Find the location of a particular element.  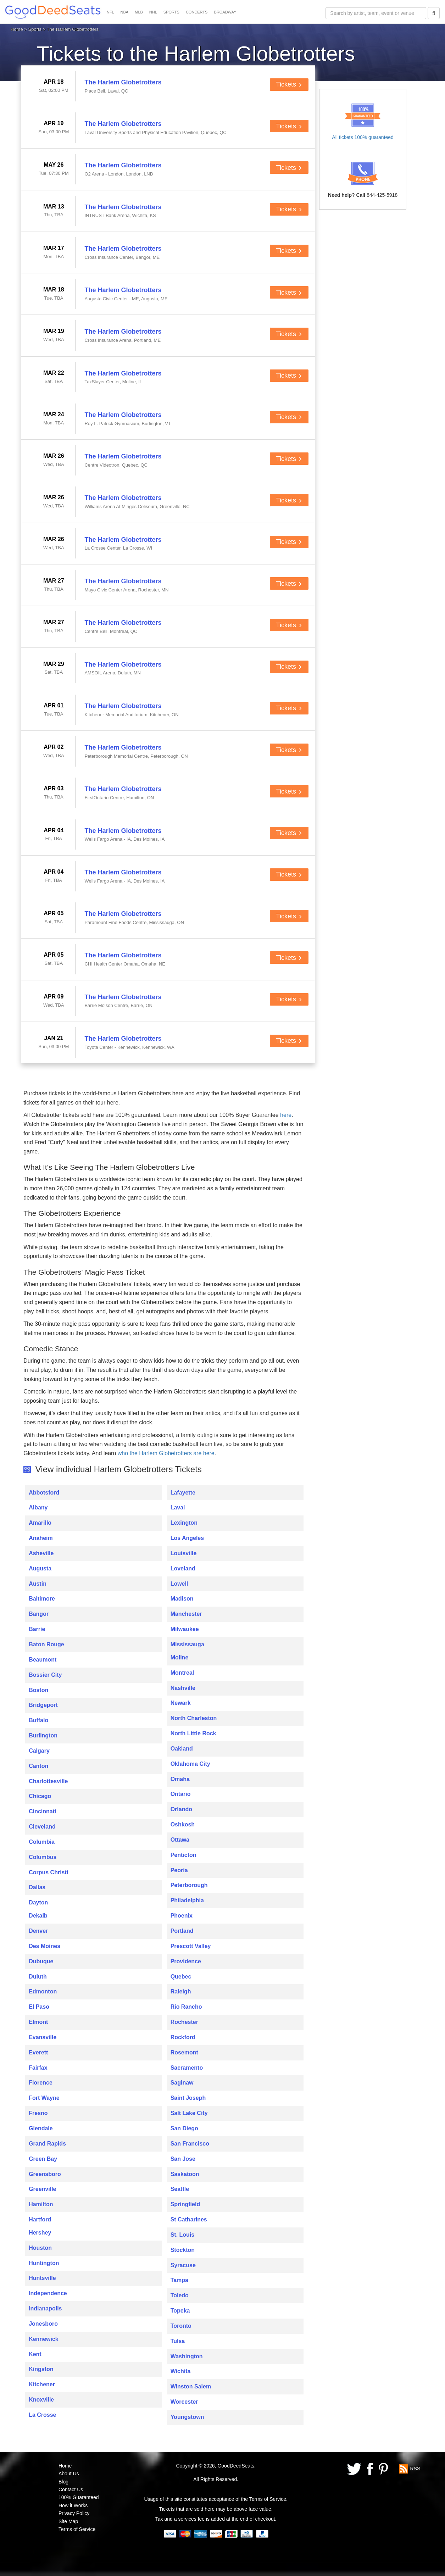

Canton is located at coordinates (38, 1766).